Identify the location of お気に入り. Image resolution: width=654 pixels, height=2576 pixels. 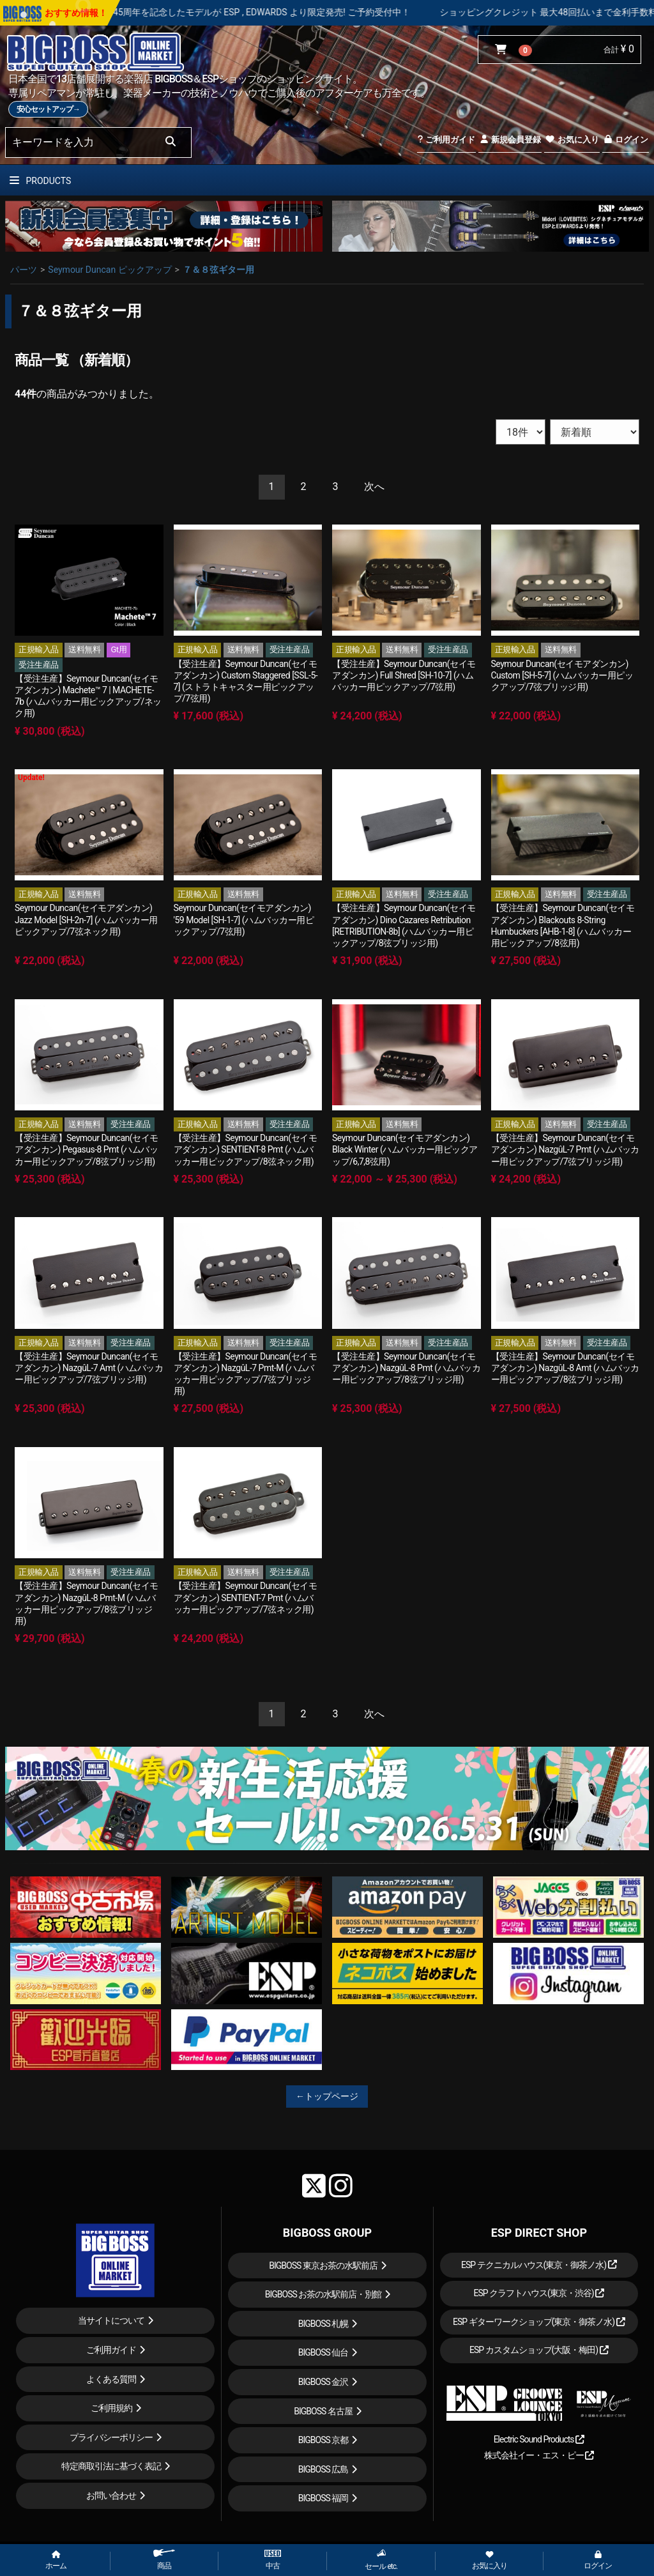
(571, 139).